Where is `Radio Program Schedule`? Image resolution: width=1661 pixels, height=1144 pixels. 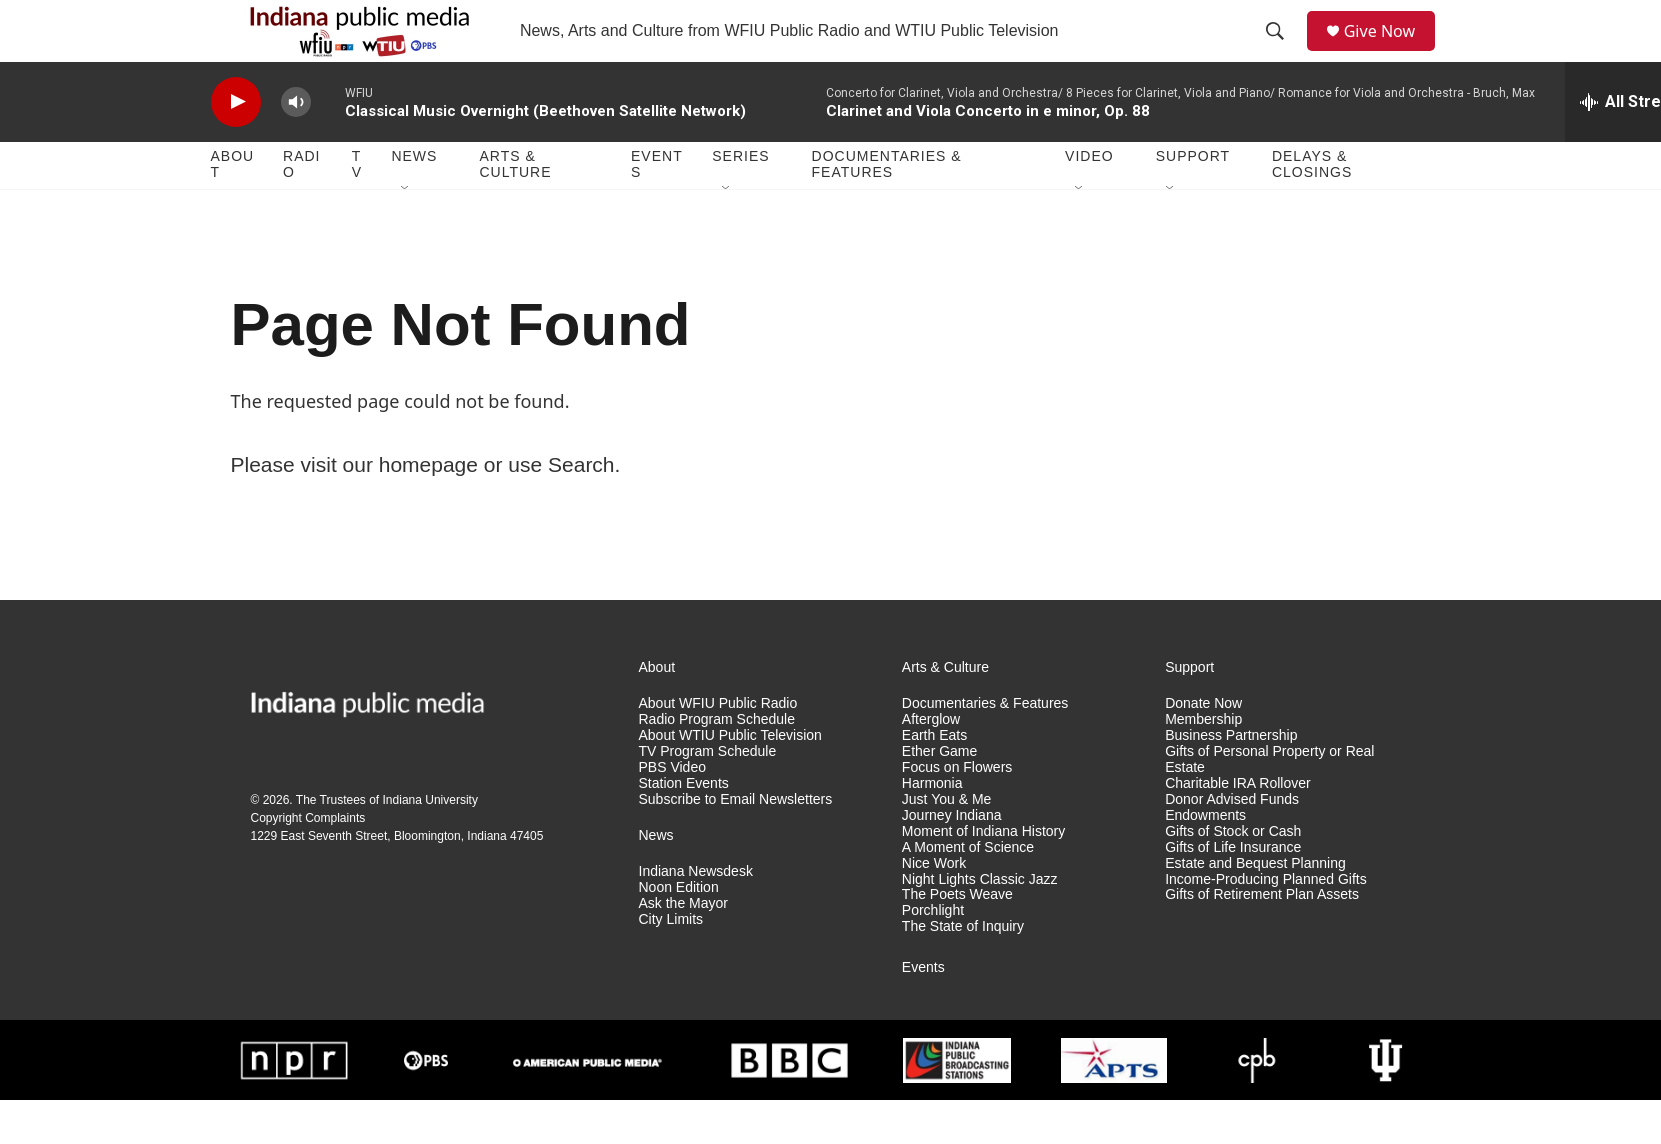 Radio Program Schedule is located at coordinates (717, 762).